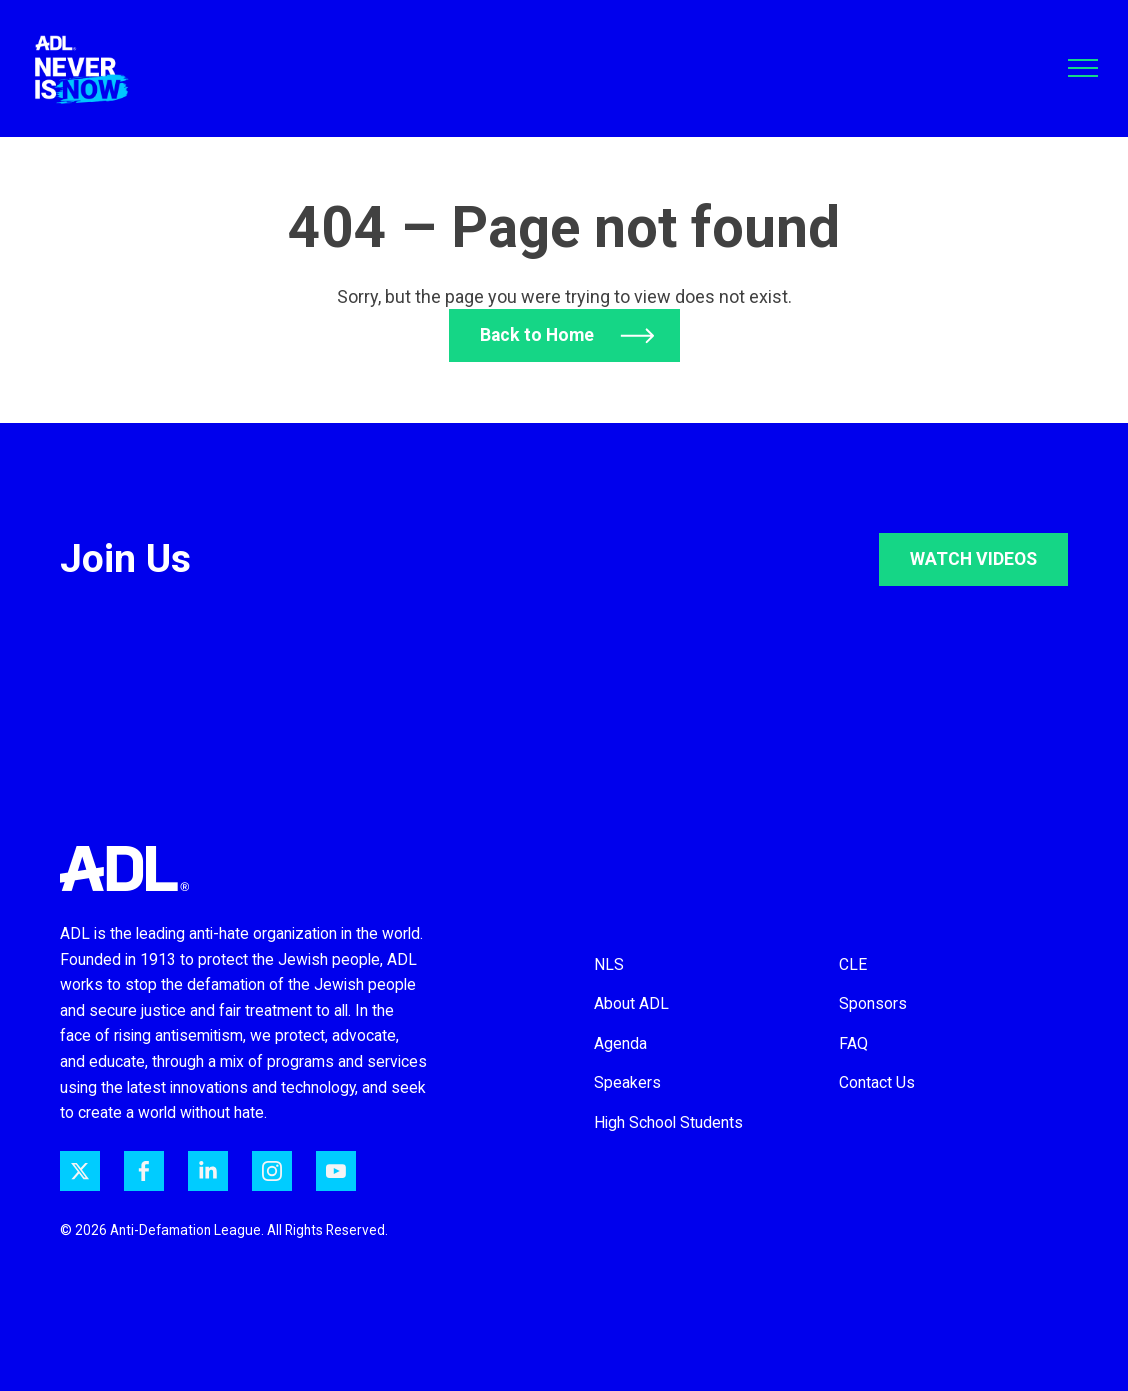 Image resolution: width=1128 pixels, height=1391 pixels. I want to click on [ADL on Instagram], so click(272, 1171).